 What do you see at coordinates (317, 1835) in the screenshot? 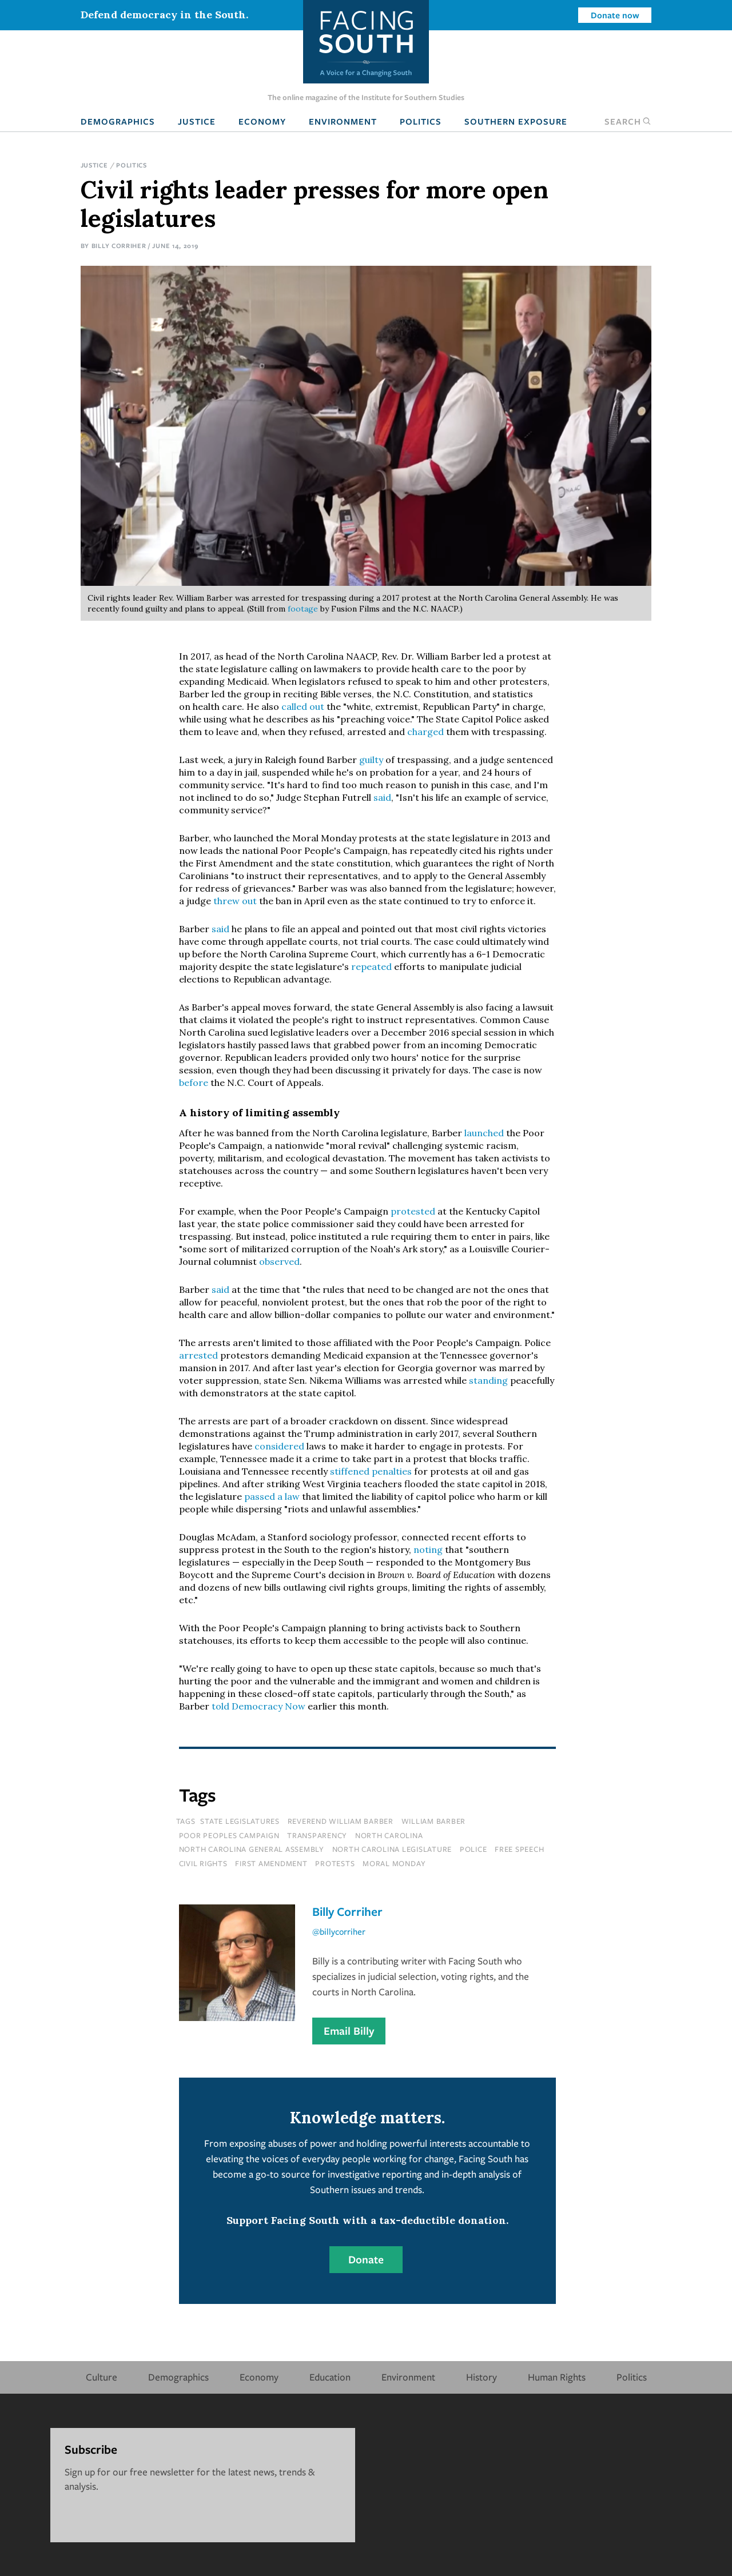
I see `transparency` at bounding box center [317, 1835].